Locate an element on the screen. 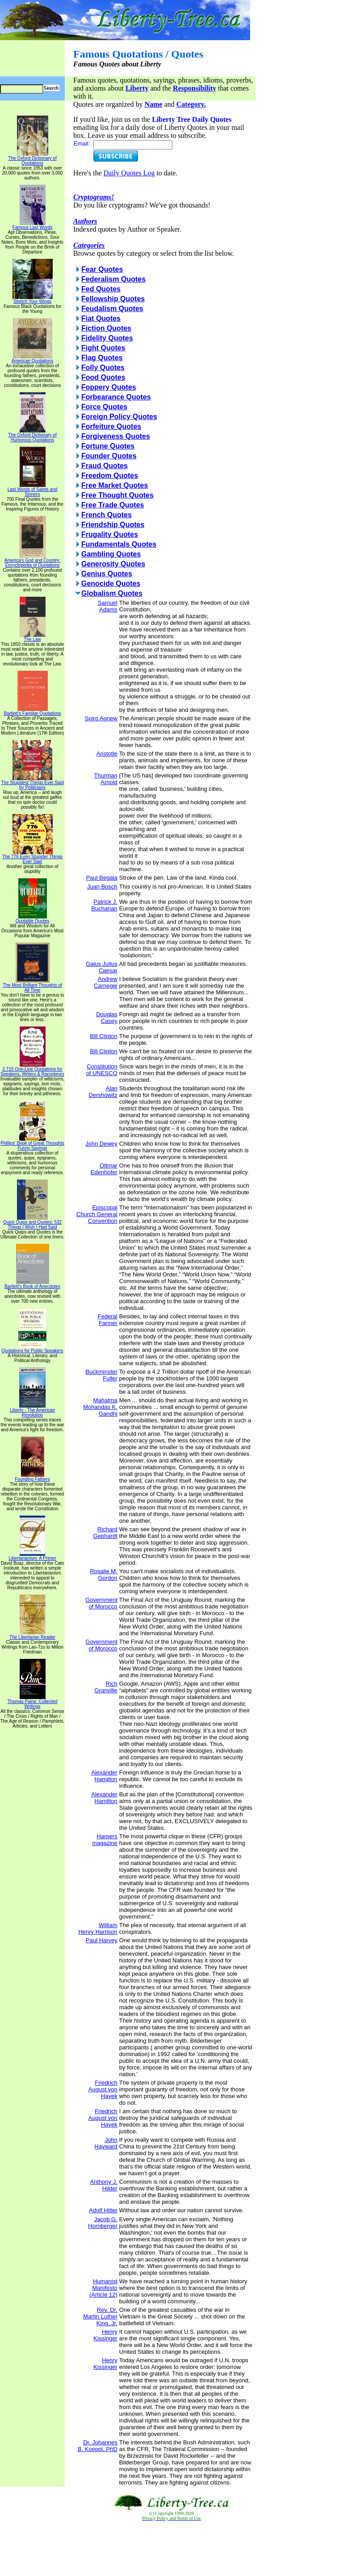 This screenshot has width=343, height=2576. John Hayward is located at coordinates (106, 2143).